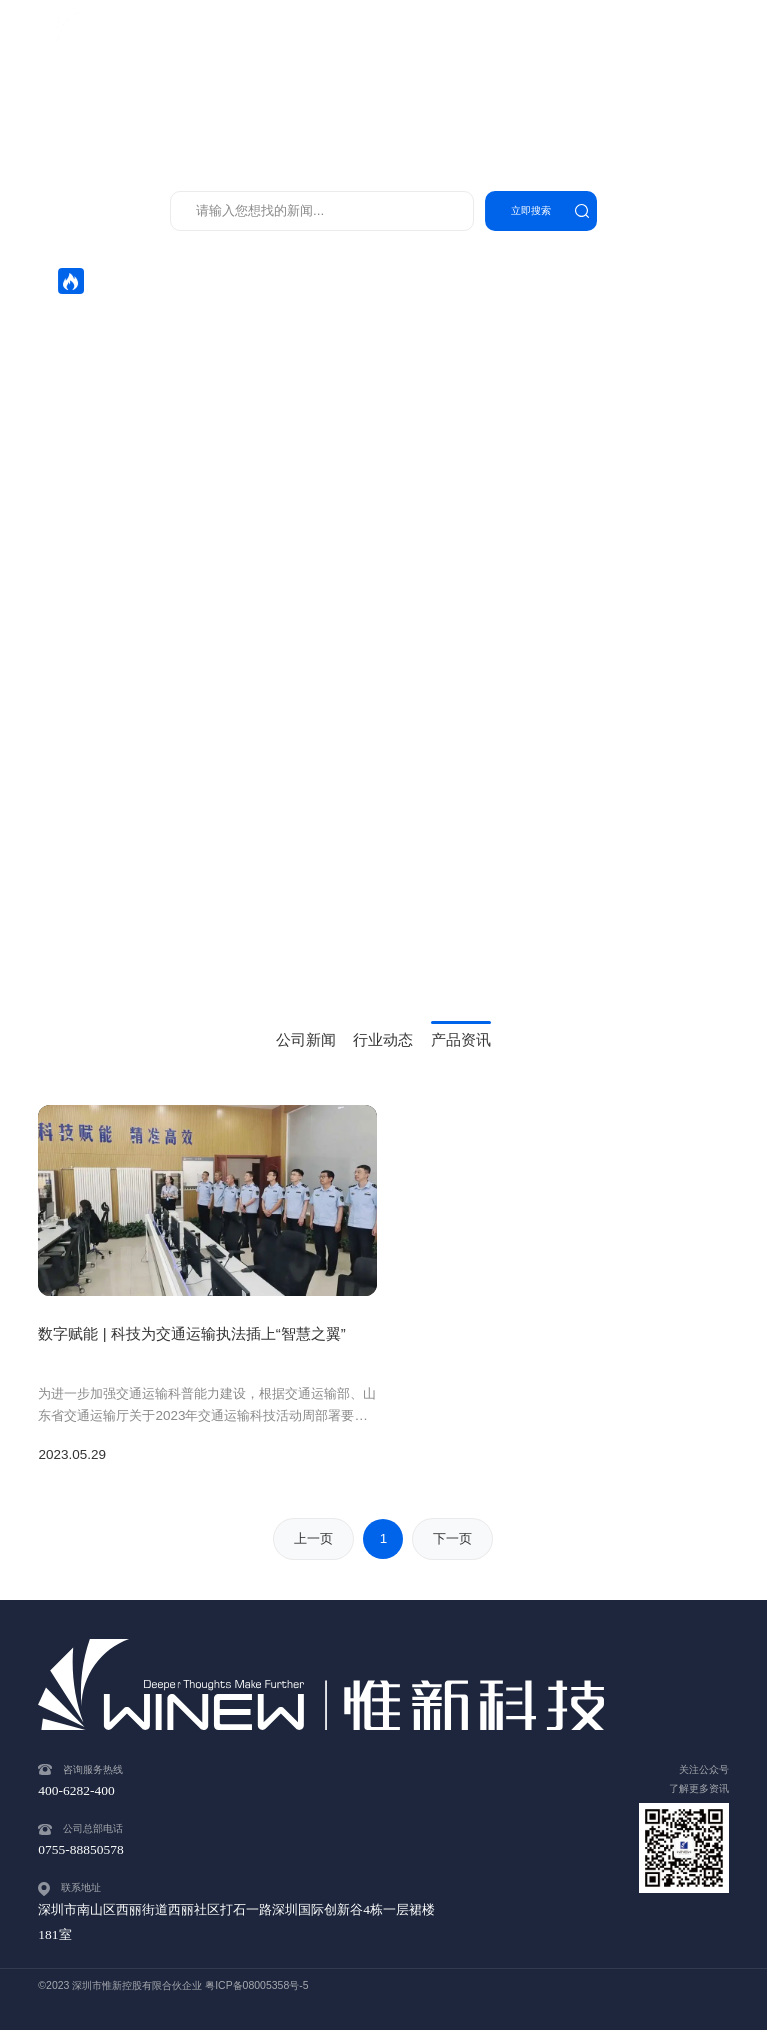 Image resolution: width=767 pixels, height=2030 pixels. What do you see at coordinates (370, 378) in the screenshot?
I see `惟新科技执法装备严格对标部颁标准，破解一线执法难题，全面助力河北交通运输行政执法迈入智能化新阶段` at bounding box center [370, 378].